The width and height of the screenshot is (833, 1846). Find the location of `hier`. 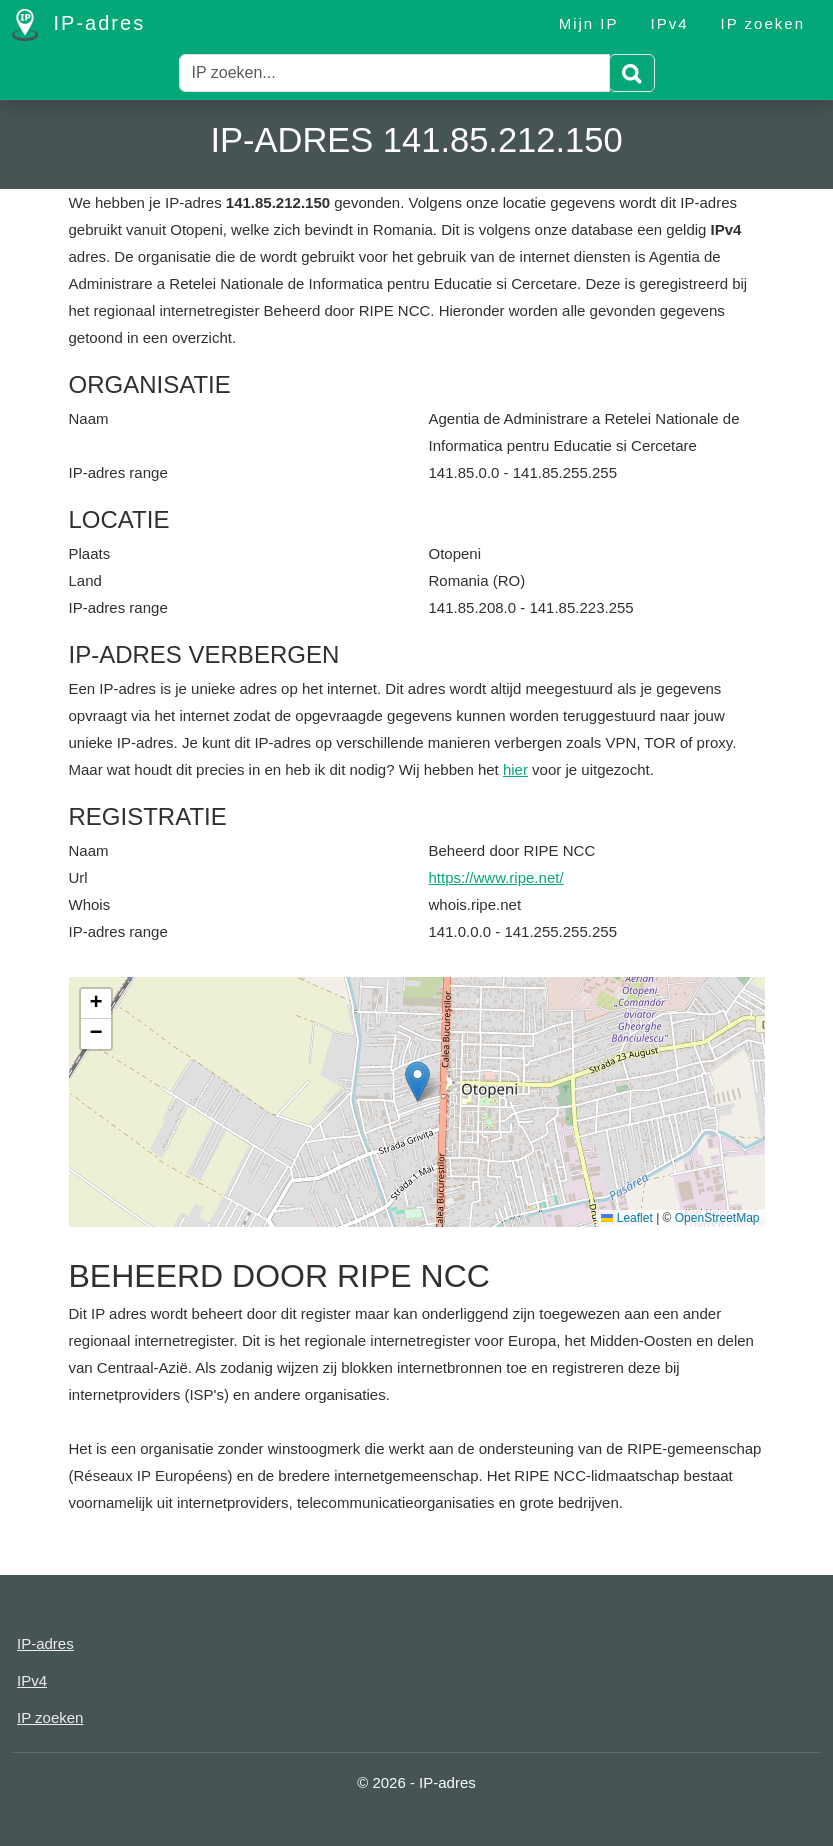

hier is located at coordinates (515, 769).